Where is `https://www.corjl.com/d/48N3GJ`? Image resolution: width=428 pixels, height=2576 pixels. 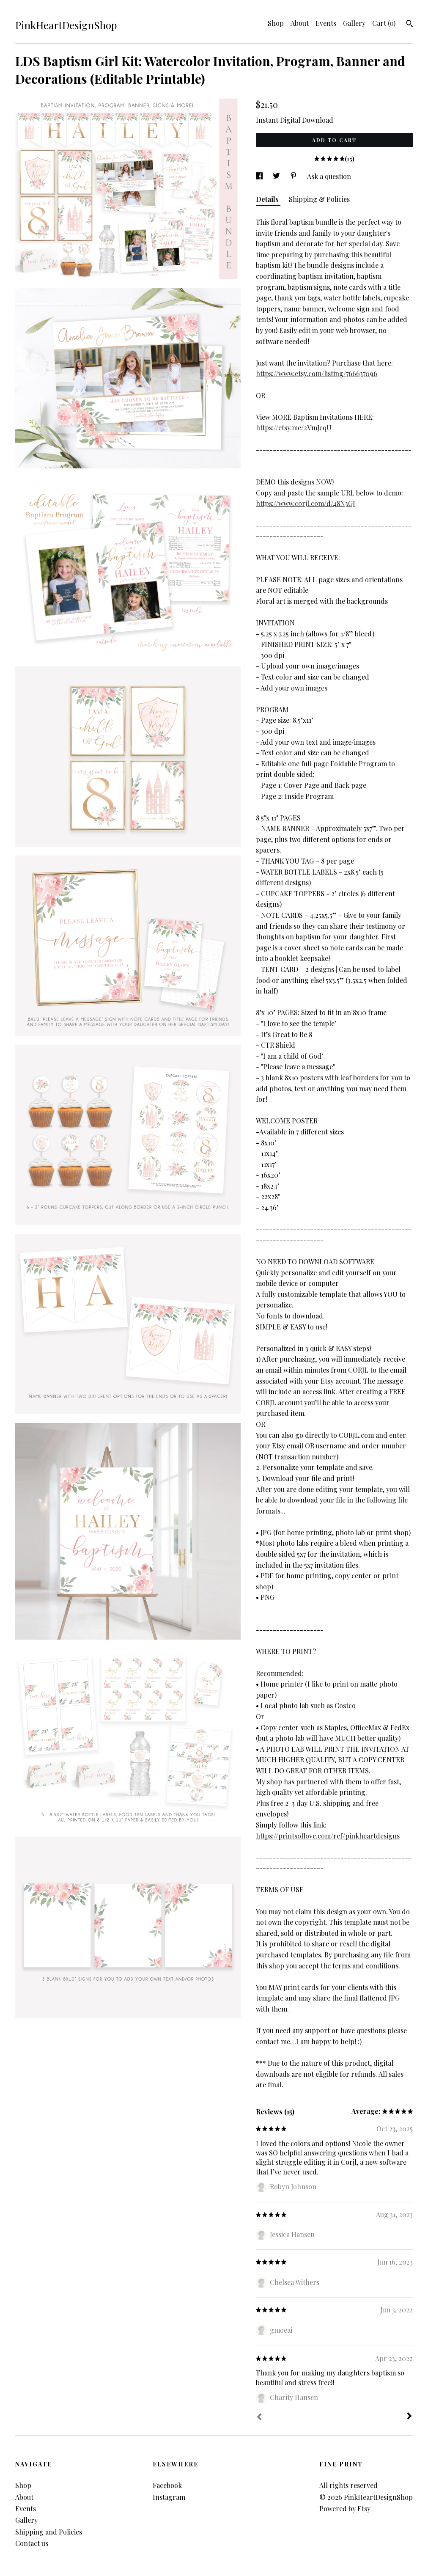
https://www.corjl.com/d/48N3GJ is located at coordinates (305, 503).